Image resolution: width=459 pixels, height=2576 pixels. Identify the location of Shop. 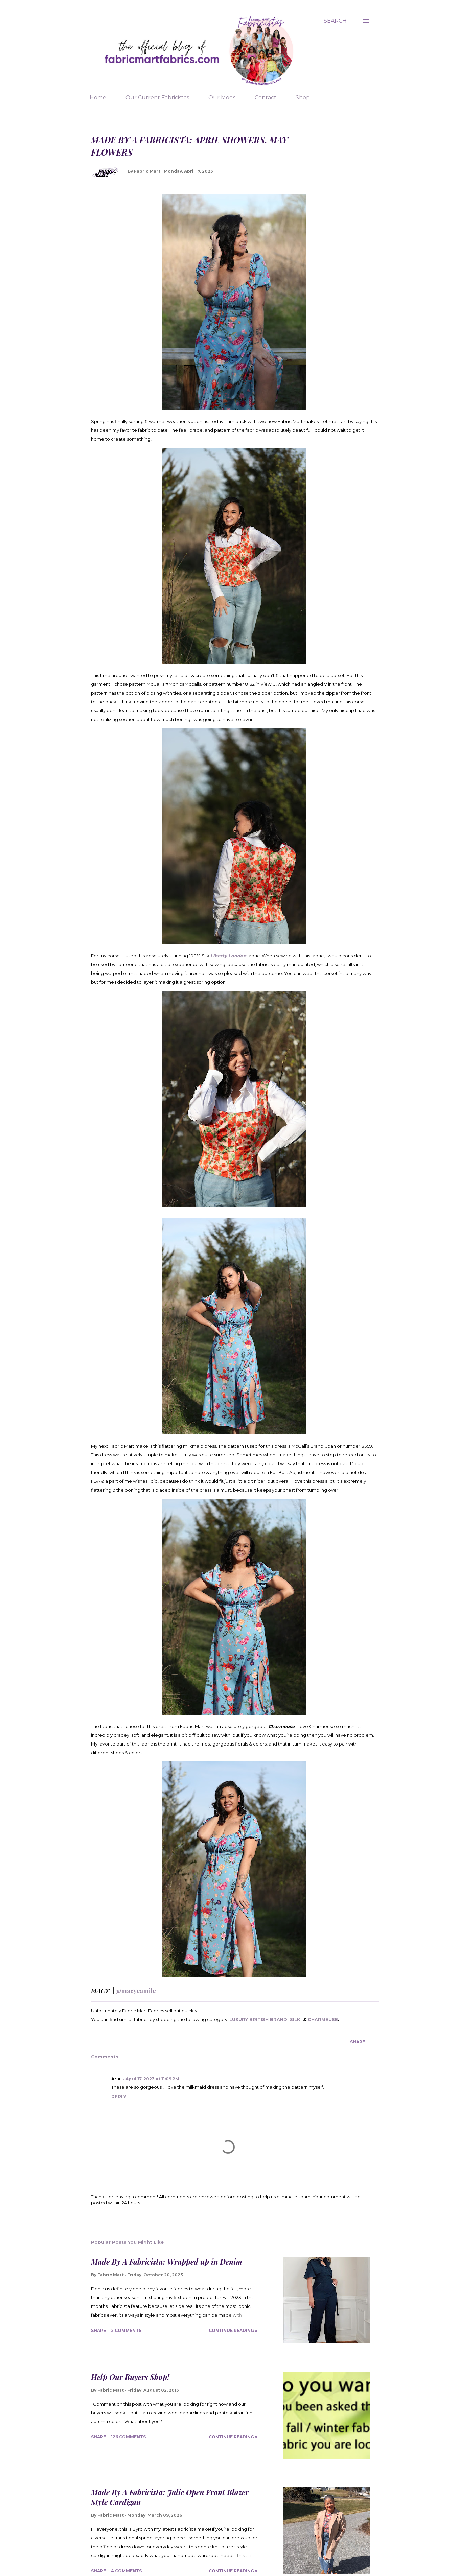
(303, 97).